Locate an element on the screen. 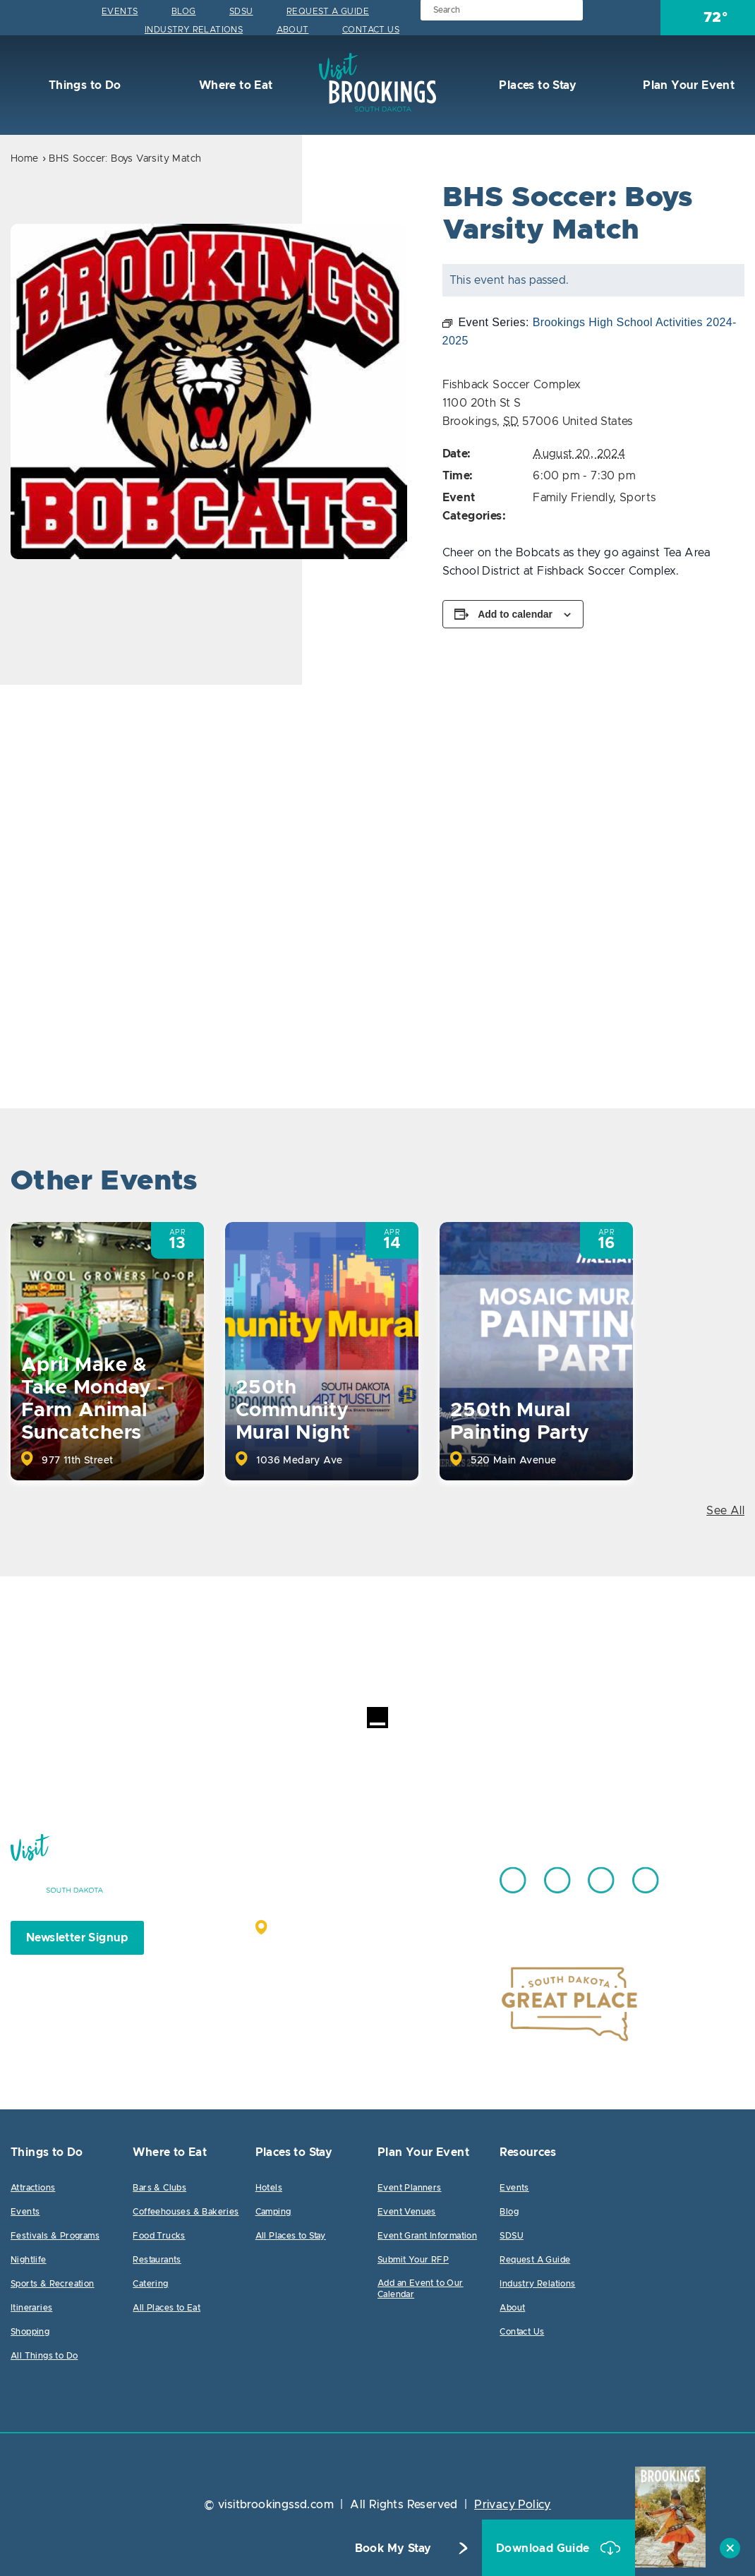 This screenshot has height=2576, width=755. All Places to Eat is located at coordinates (166, 2308).